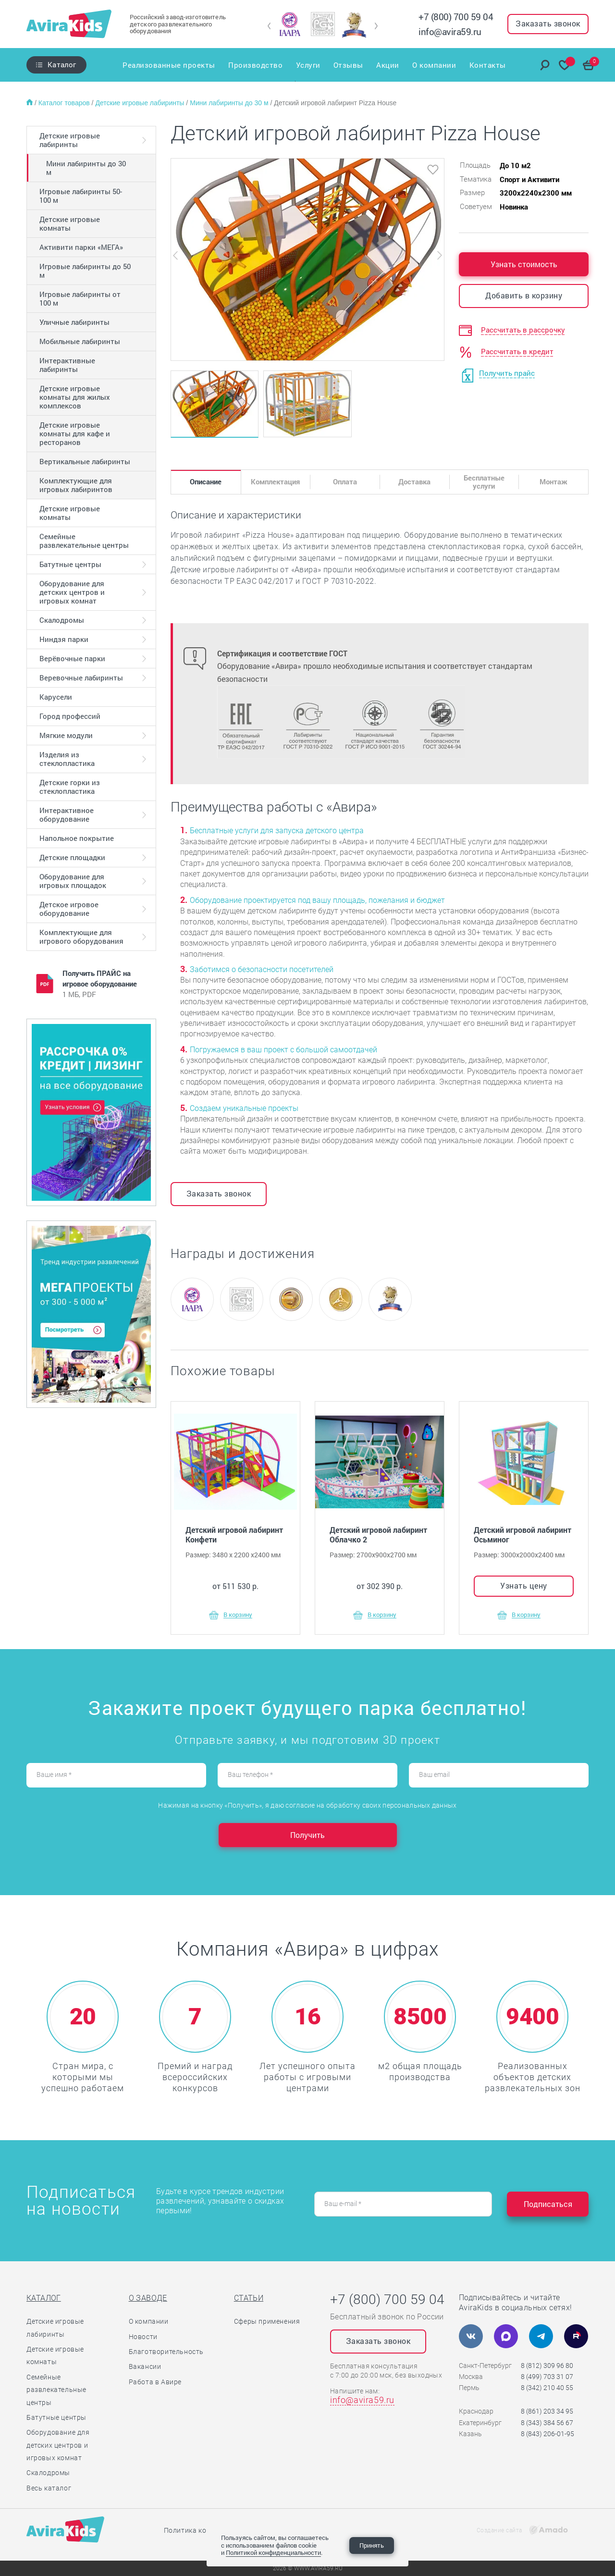  What do you see at coordinates (69, 716) in the screenshot?
I see `Город профессий` at bounding box center [69, 716].